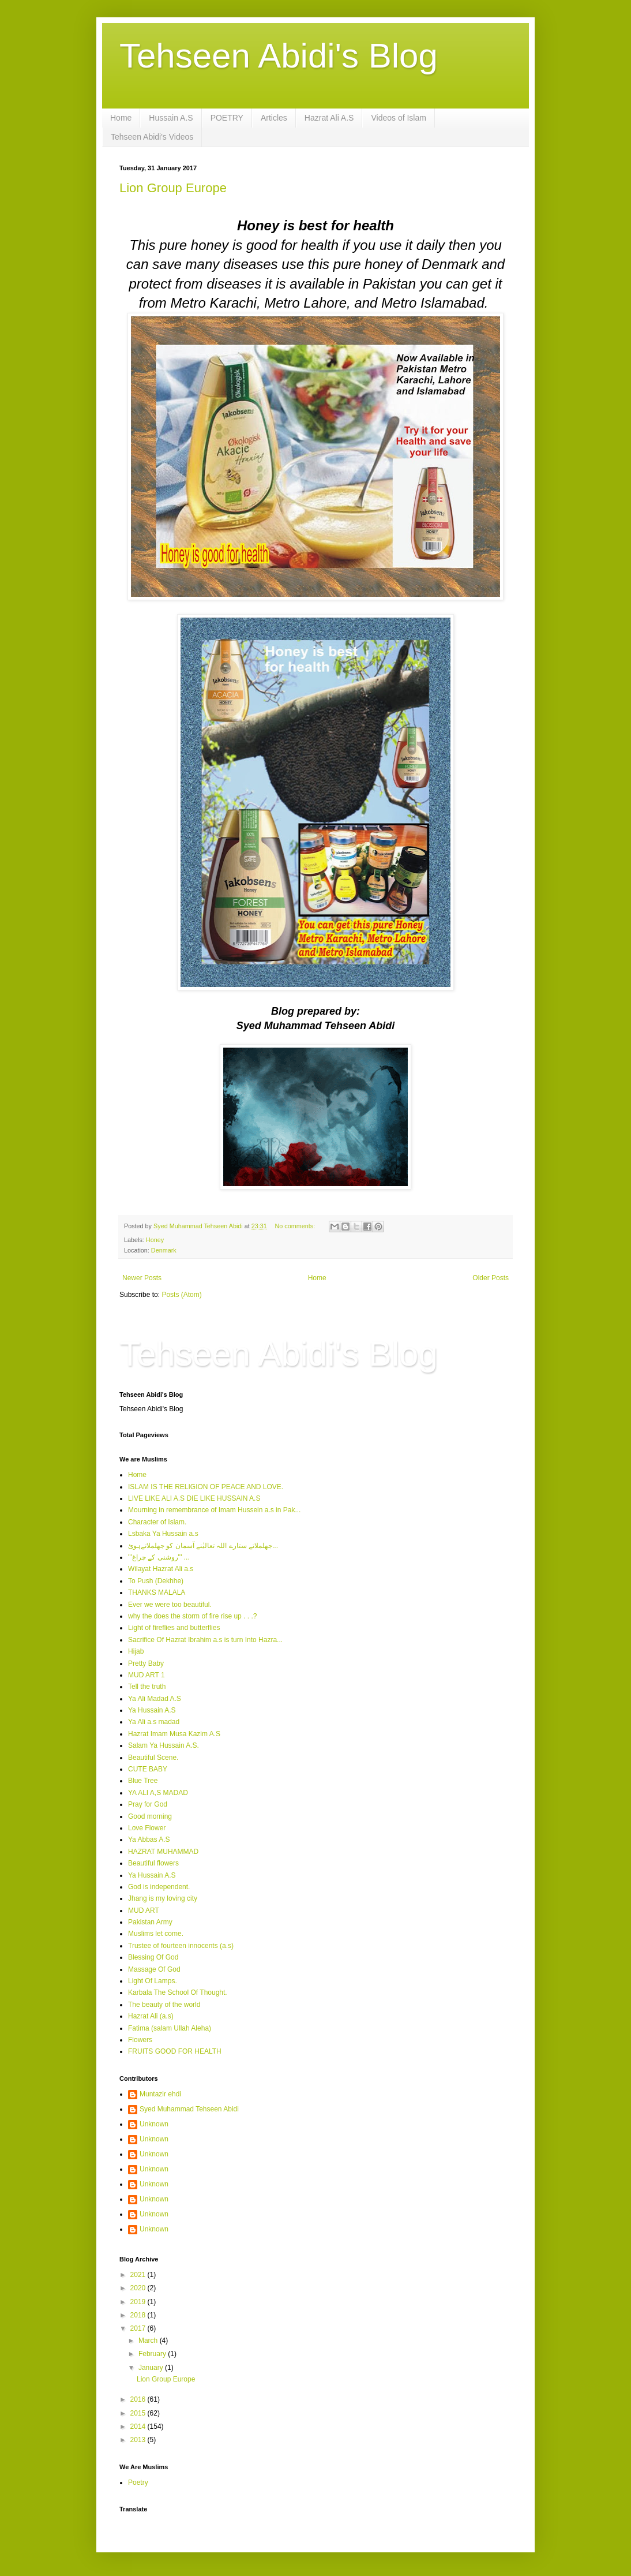 This screenshot has width=631, height=2576. What do you see at coordinates (152, 1981) in the screenshot?
I see `Light Of Lamps.` at bounding box center [152, 1981].